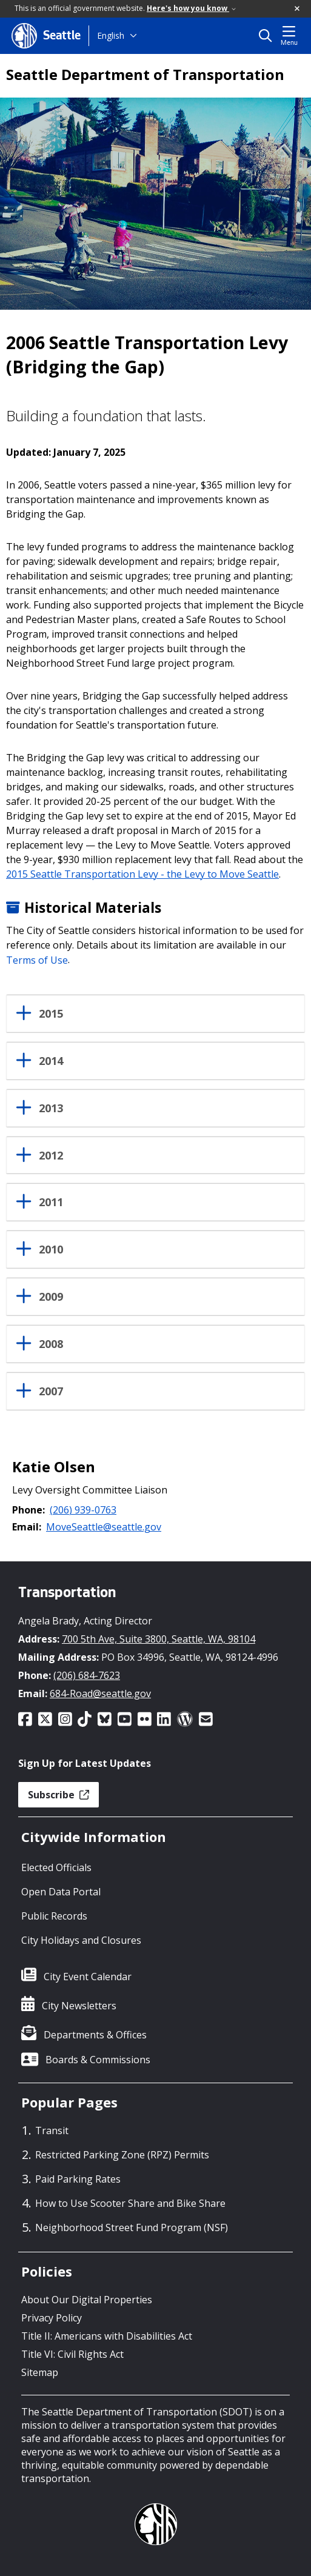 This screenshot has width=311, height=2576. Describe the element at coordinates (72, 2354) in the screenshot. I see `Title VI: Civil Rights Act` at that location.